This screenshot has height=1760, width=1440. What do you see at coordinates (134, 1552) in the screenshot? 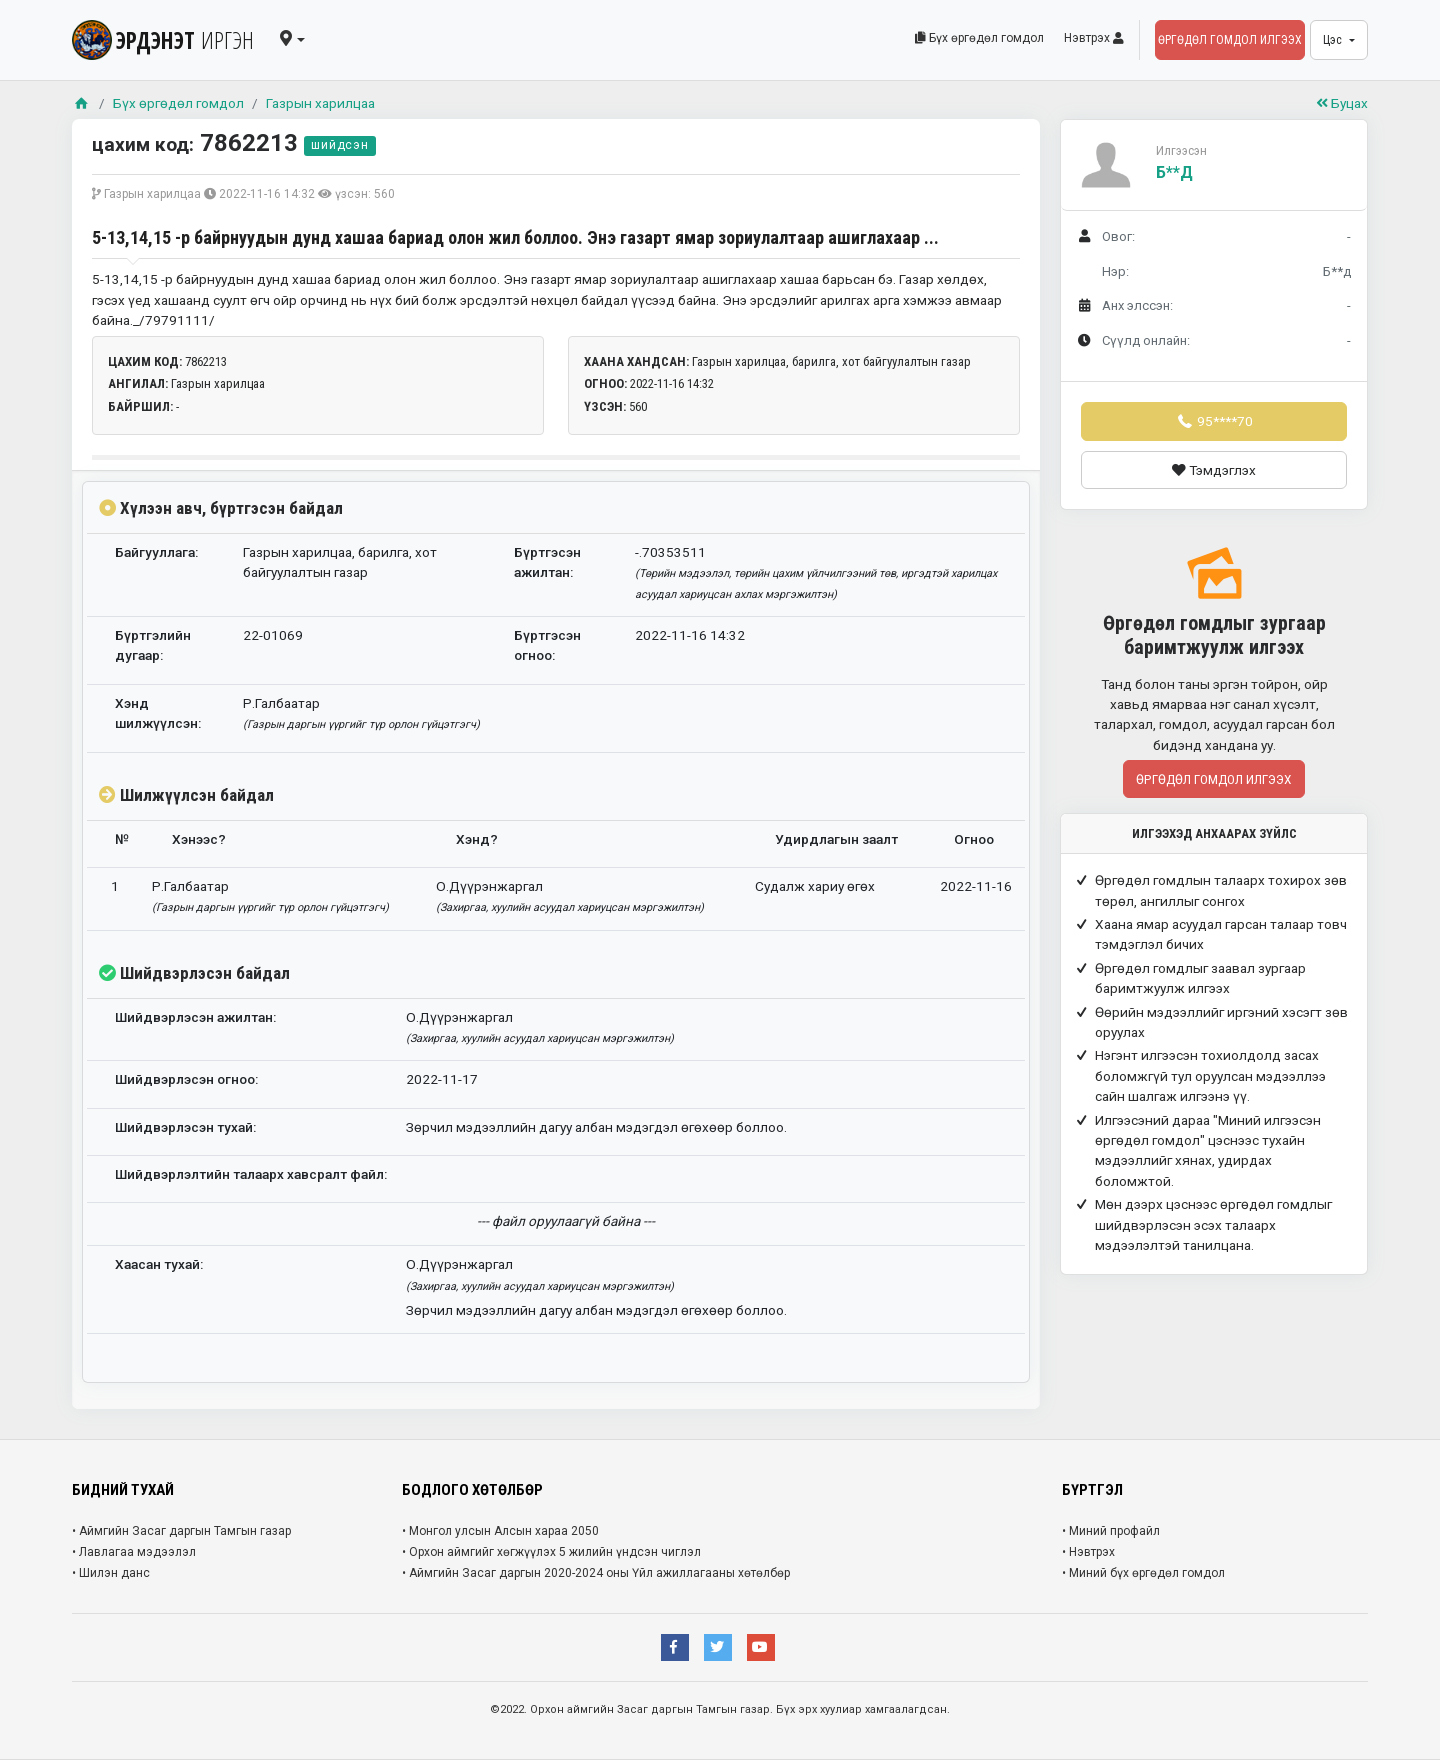
I see `• Лавлагаа мэдээлэл` at bounding box center [134, 1552].